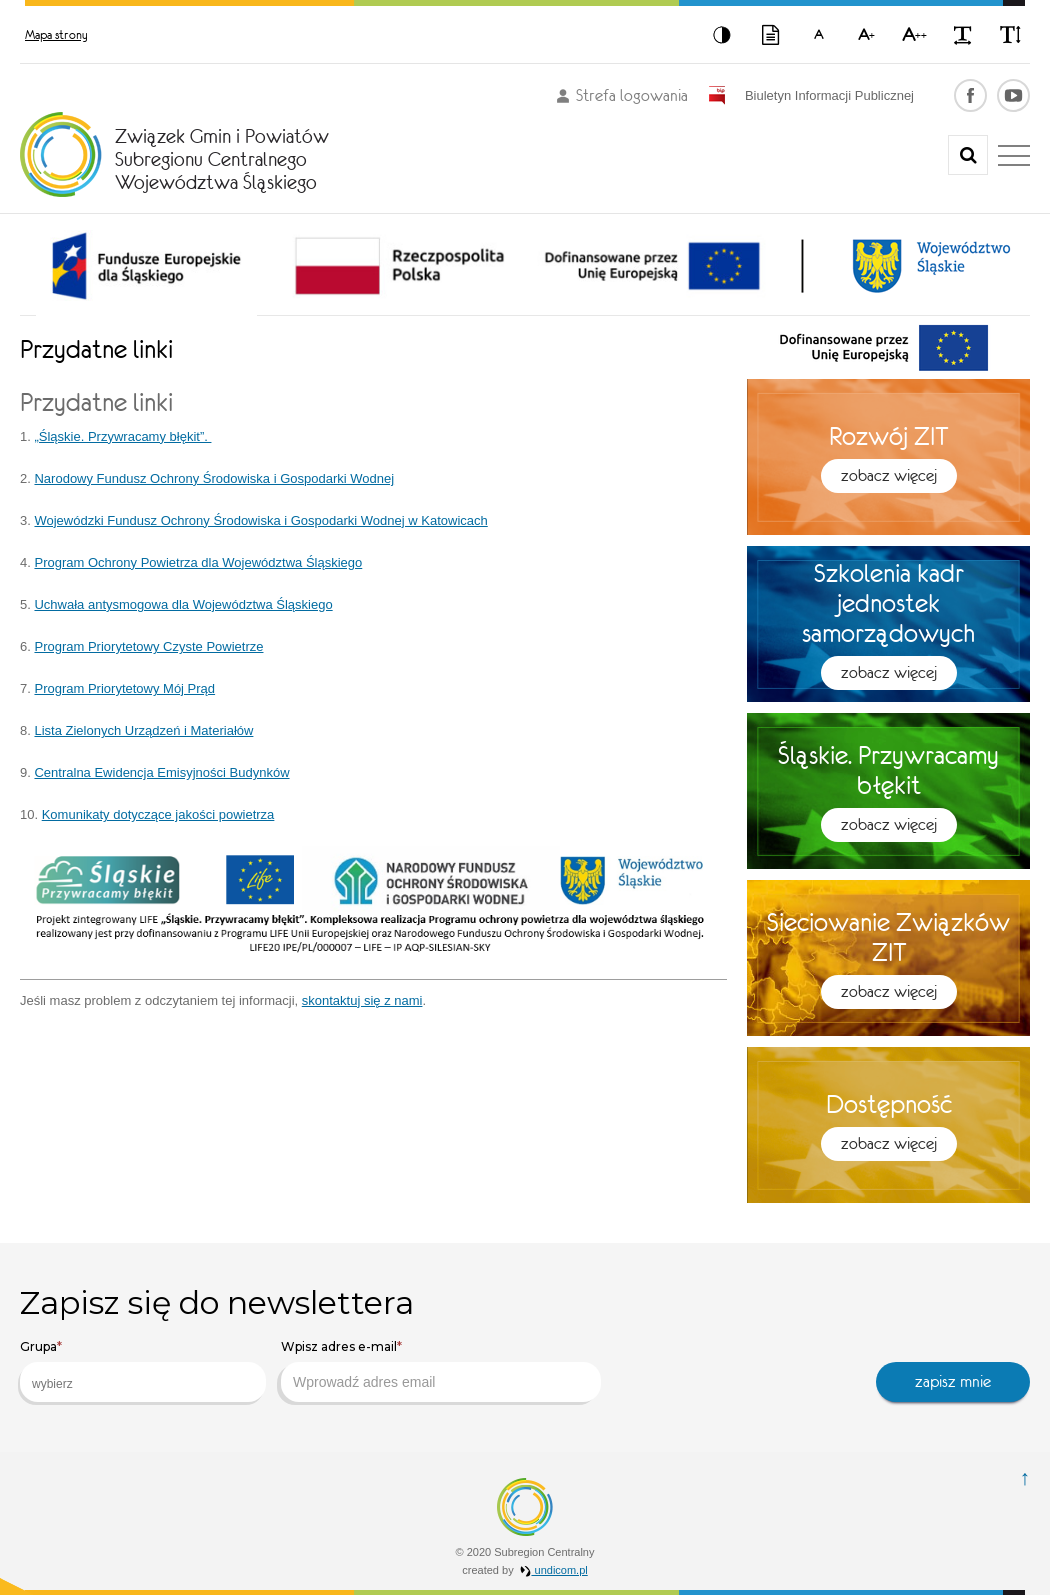 Image resolution: width=1050 pixels, height=1595 pixels. I want to click on Wpisz adres e-mail, so click(341, 1346).